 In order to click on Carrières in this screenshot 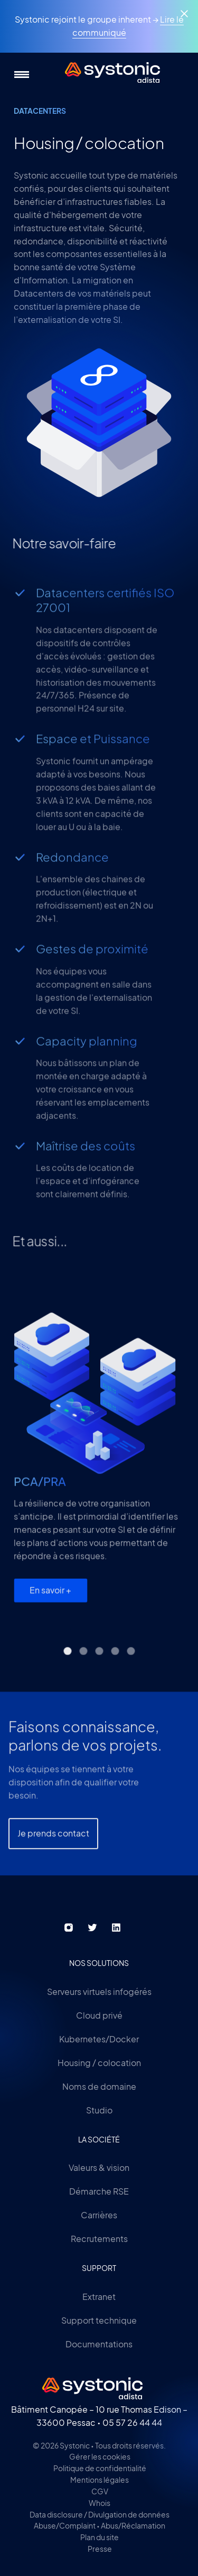, I will do `click(99, 2214)`.